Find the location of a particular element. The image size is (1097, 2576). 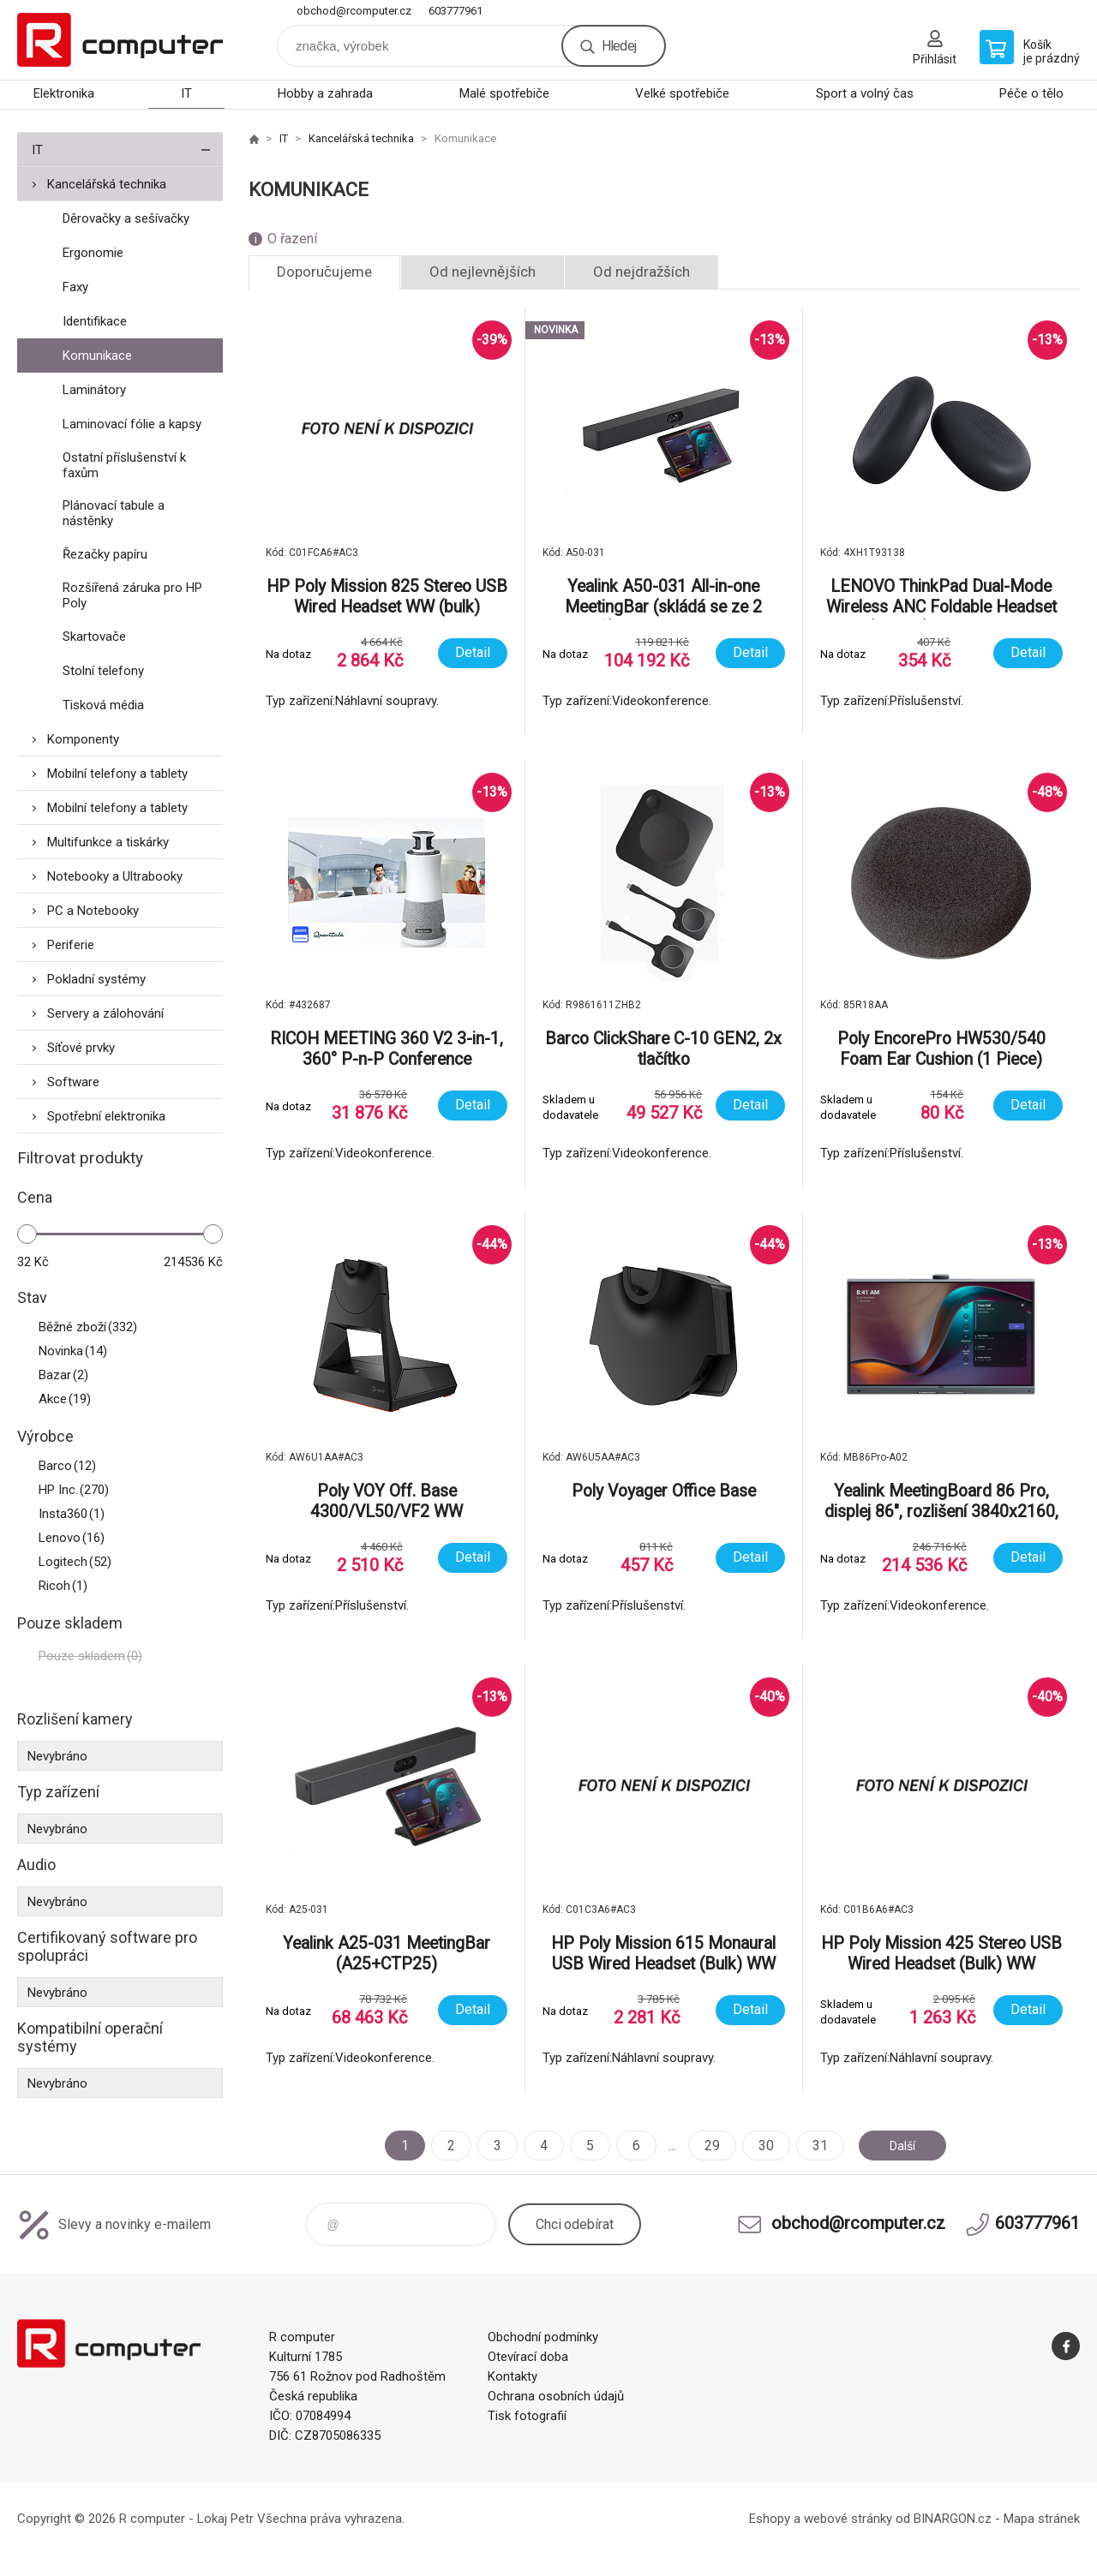

Elektronika is located at coordinates (63, 93).